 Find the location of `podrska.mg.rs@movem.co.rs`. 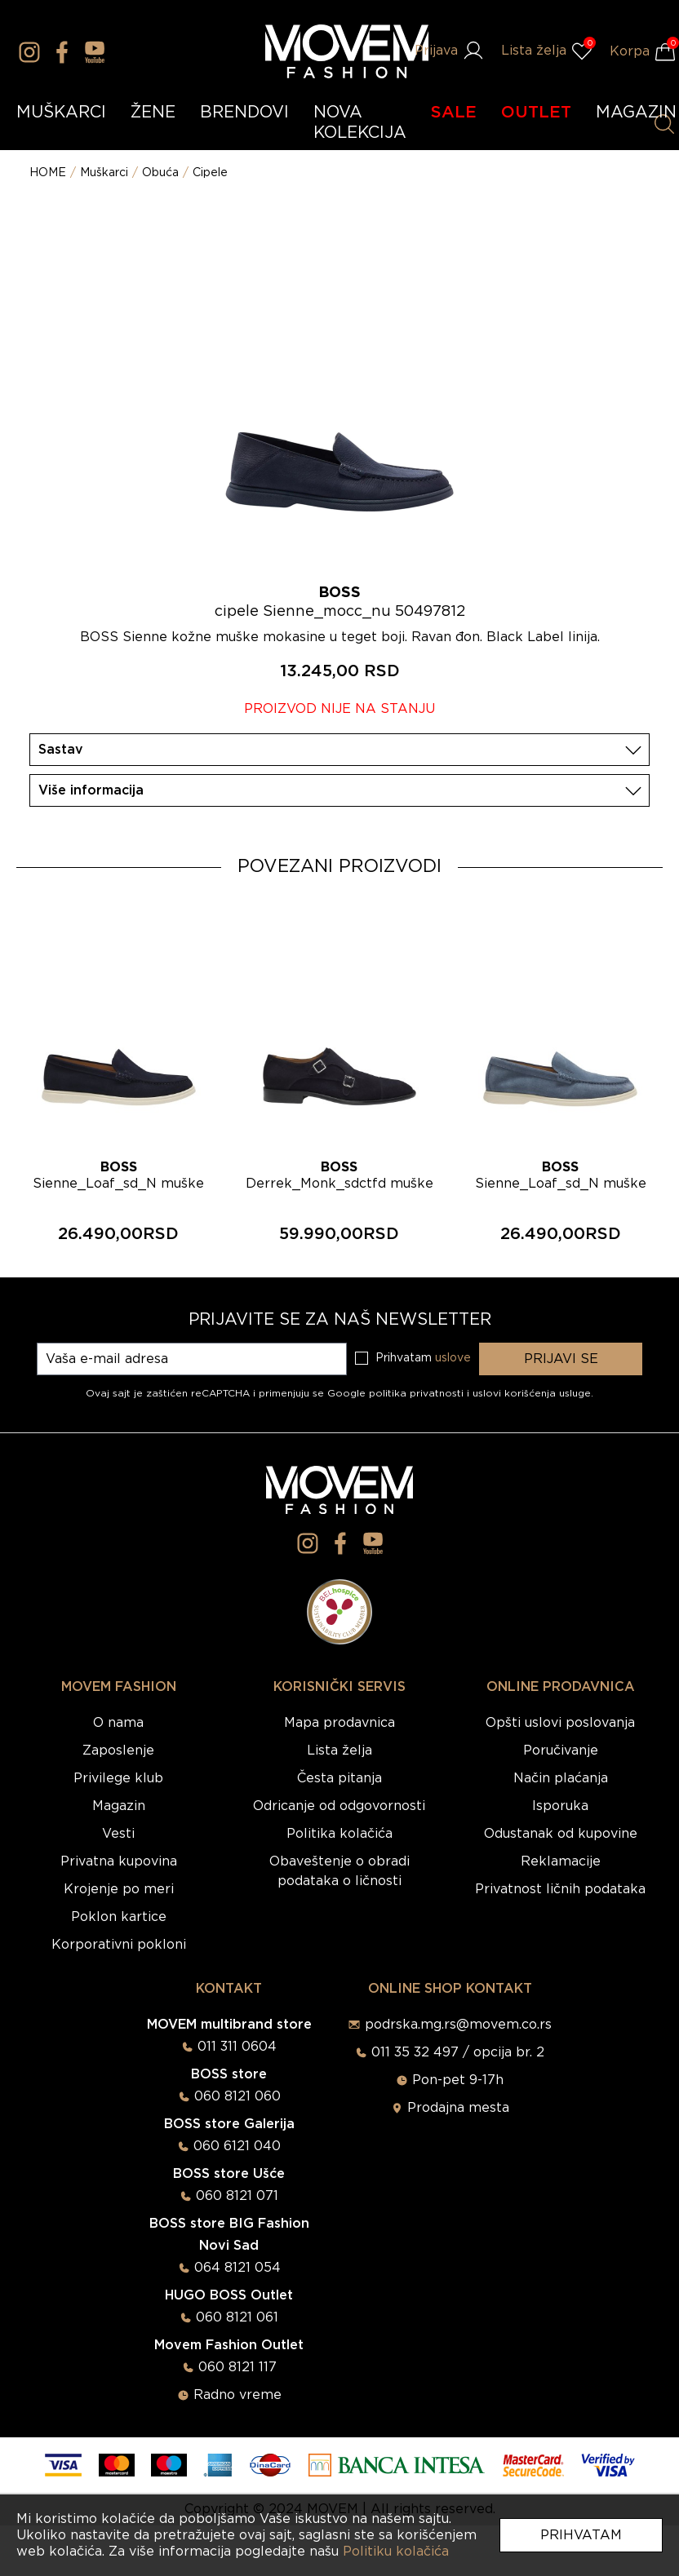

podrska.mg.rs@movem.co.rs is located at coordinates (458, 2024).